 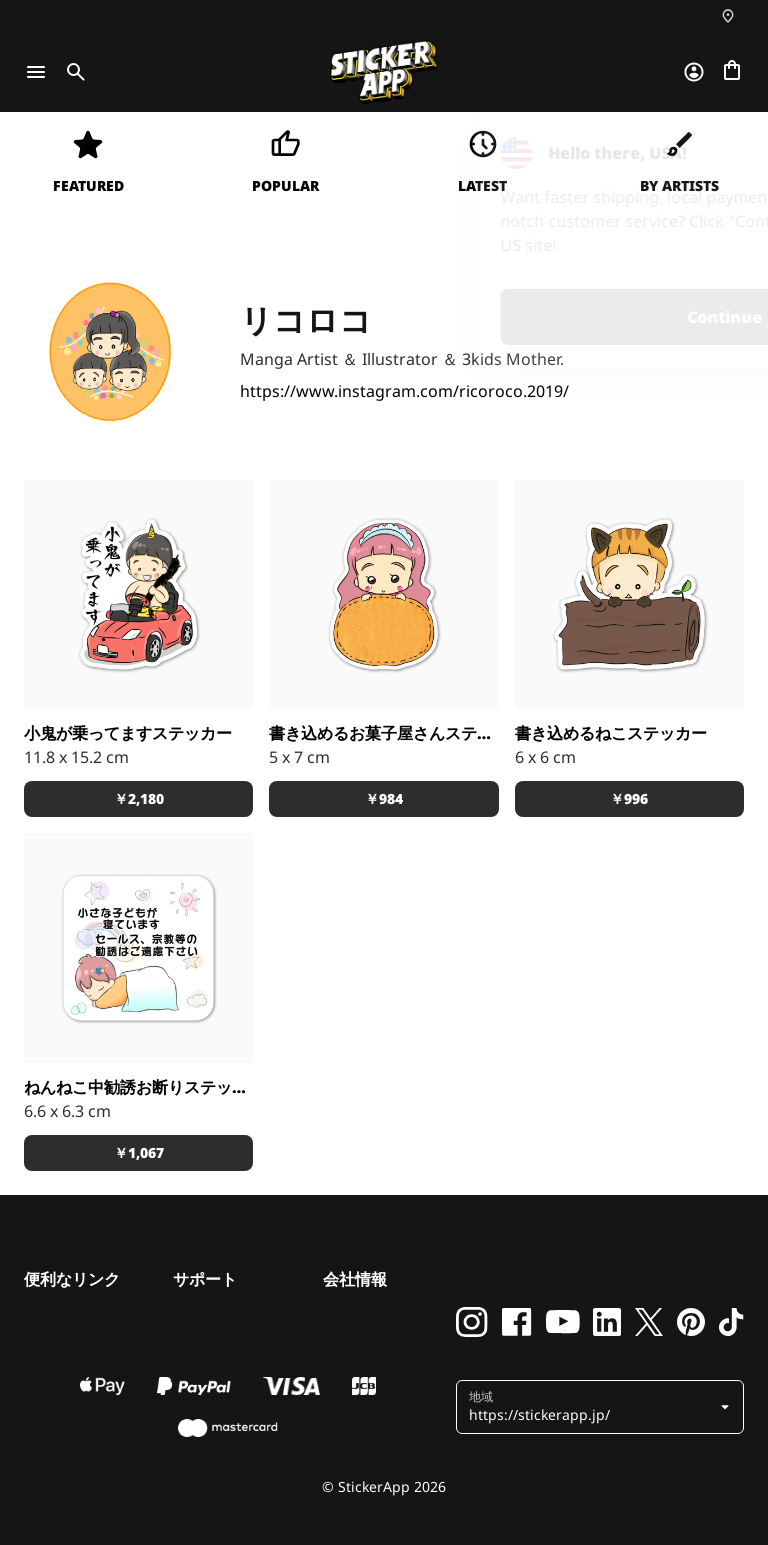 What do you see at coordinates (404, 391) in the screenshot?
I see `https://www.instagram.com/ricoroco.2019/` at bounding box center [404, 391].